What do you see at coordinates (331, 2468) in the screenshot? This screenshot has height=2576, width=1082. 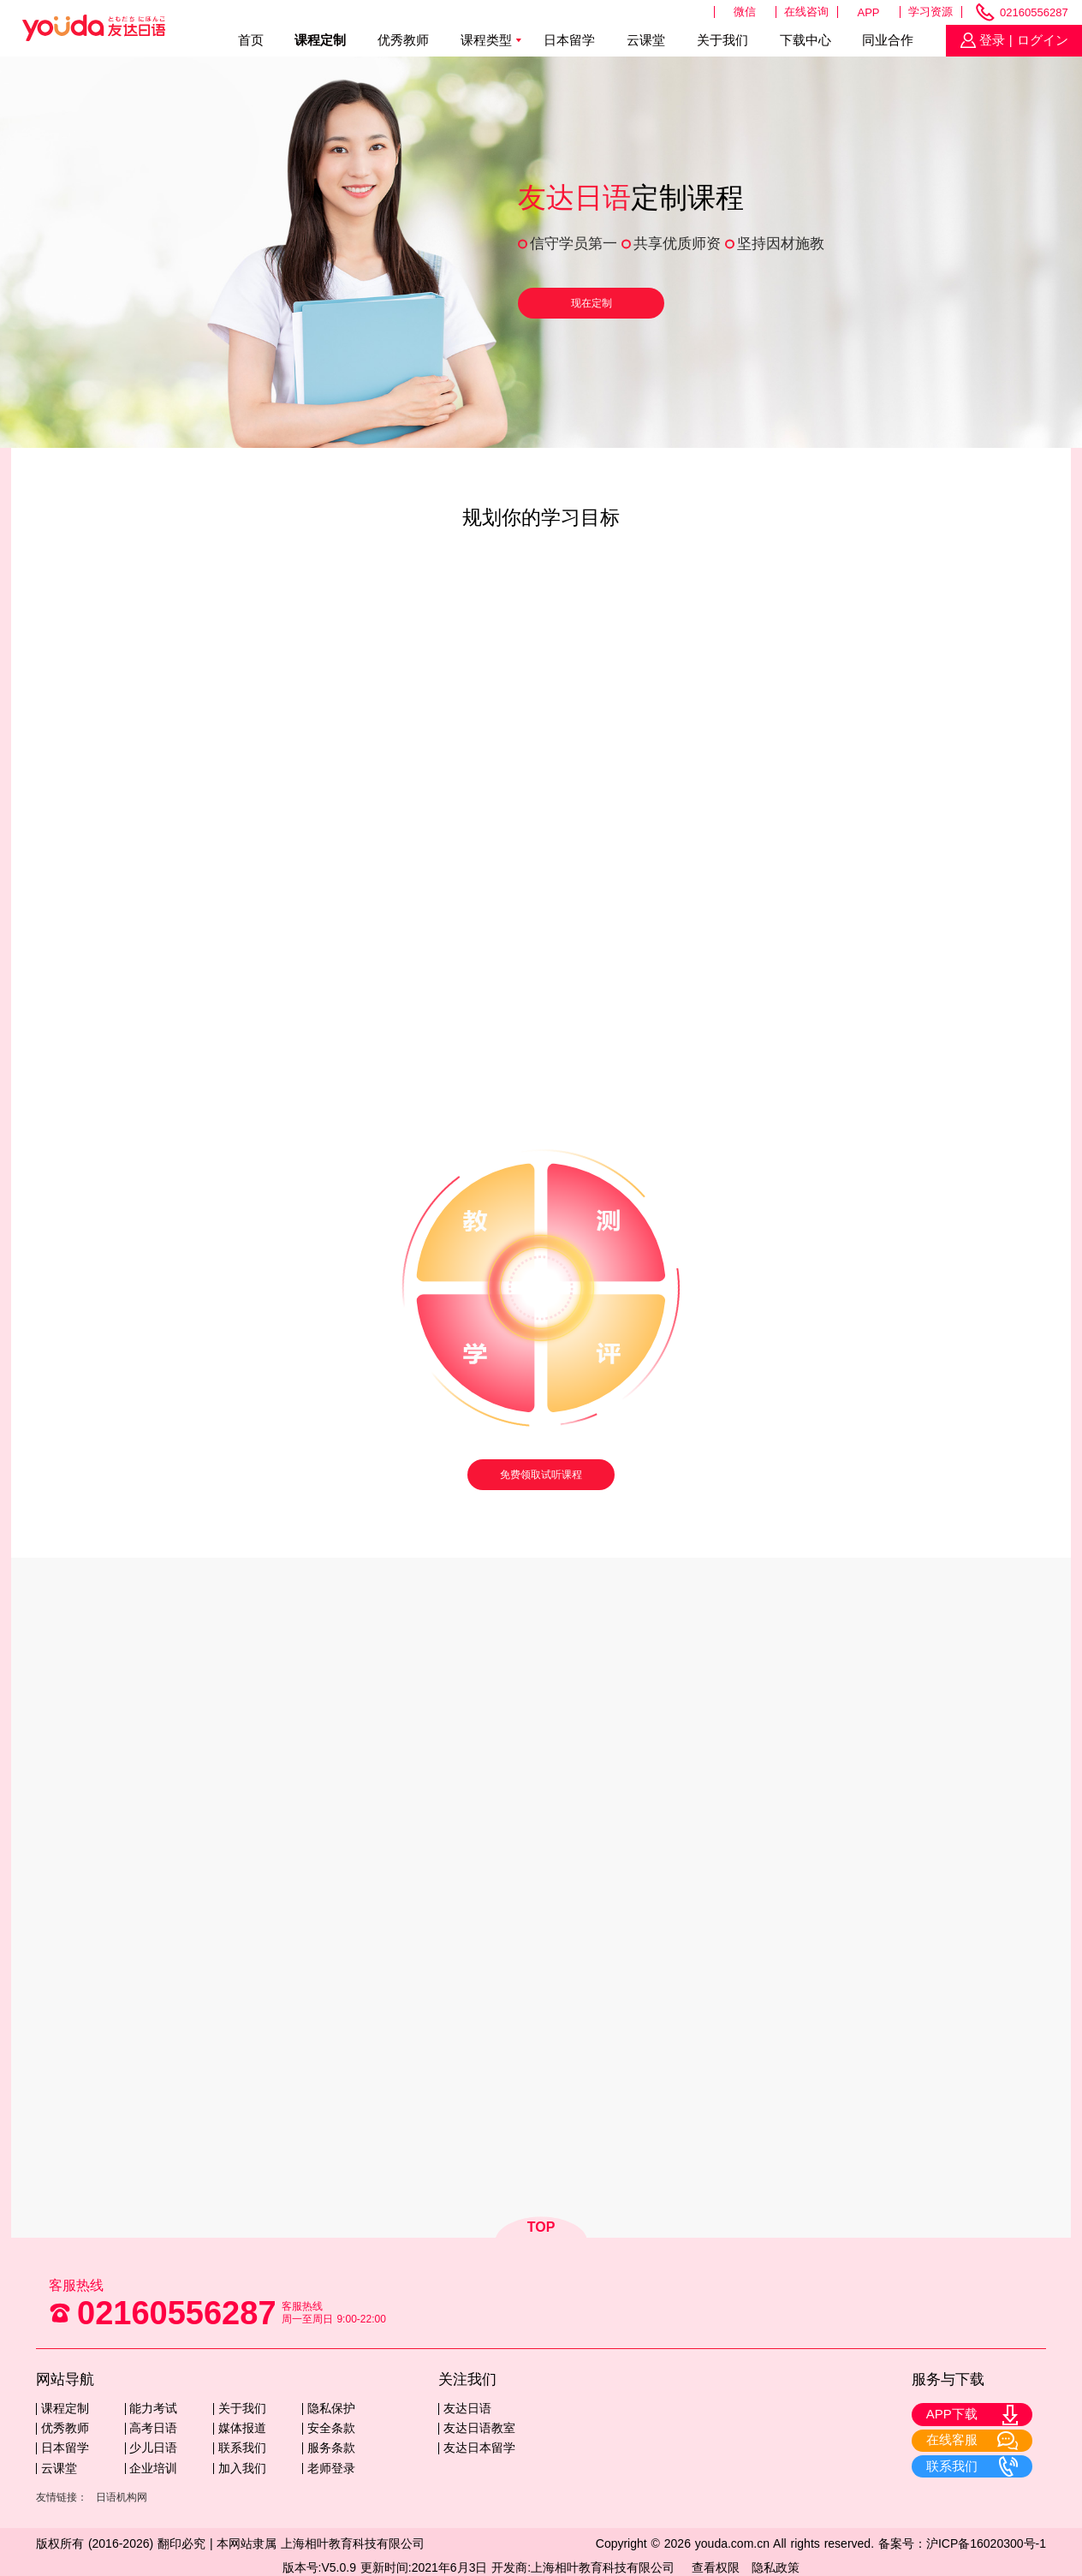 I see `老师登录` at bounding box center [331, 2468].